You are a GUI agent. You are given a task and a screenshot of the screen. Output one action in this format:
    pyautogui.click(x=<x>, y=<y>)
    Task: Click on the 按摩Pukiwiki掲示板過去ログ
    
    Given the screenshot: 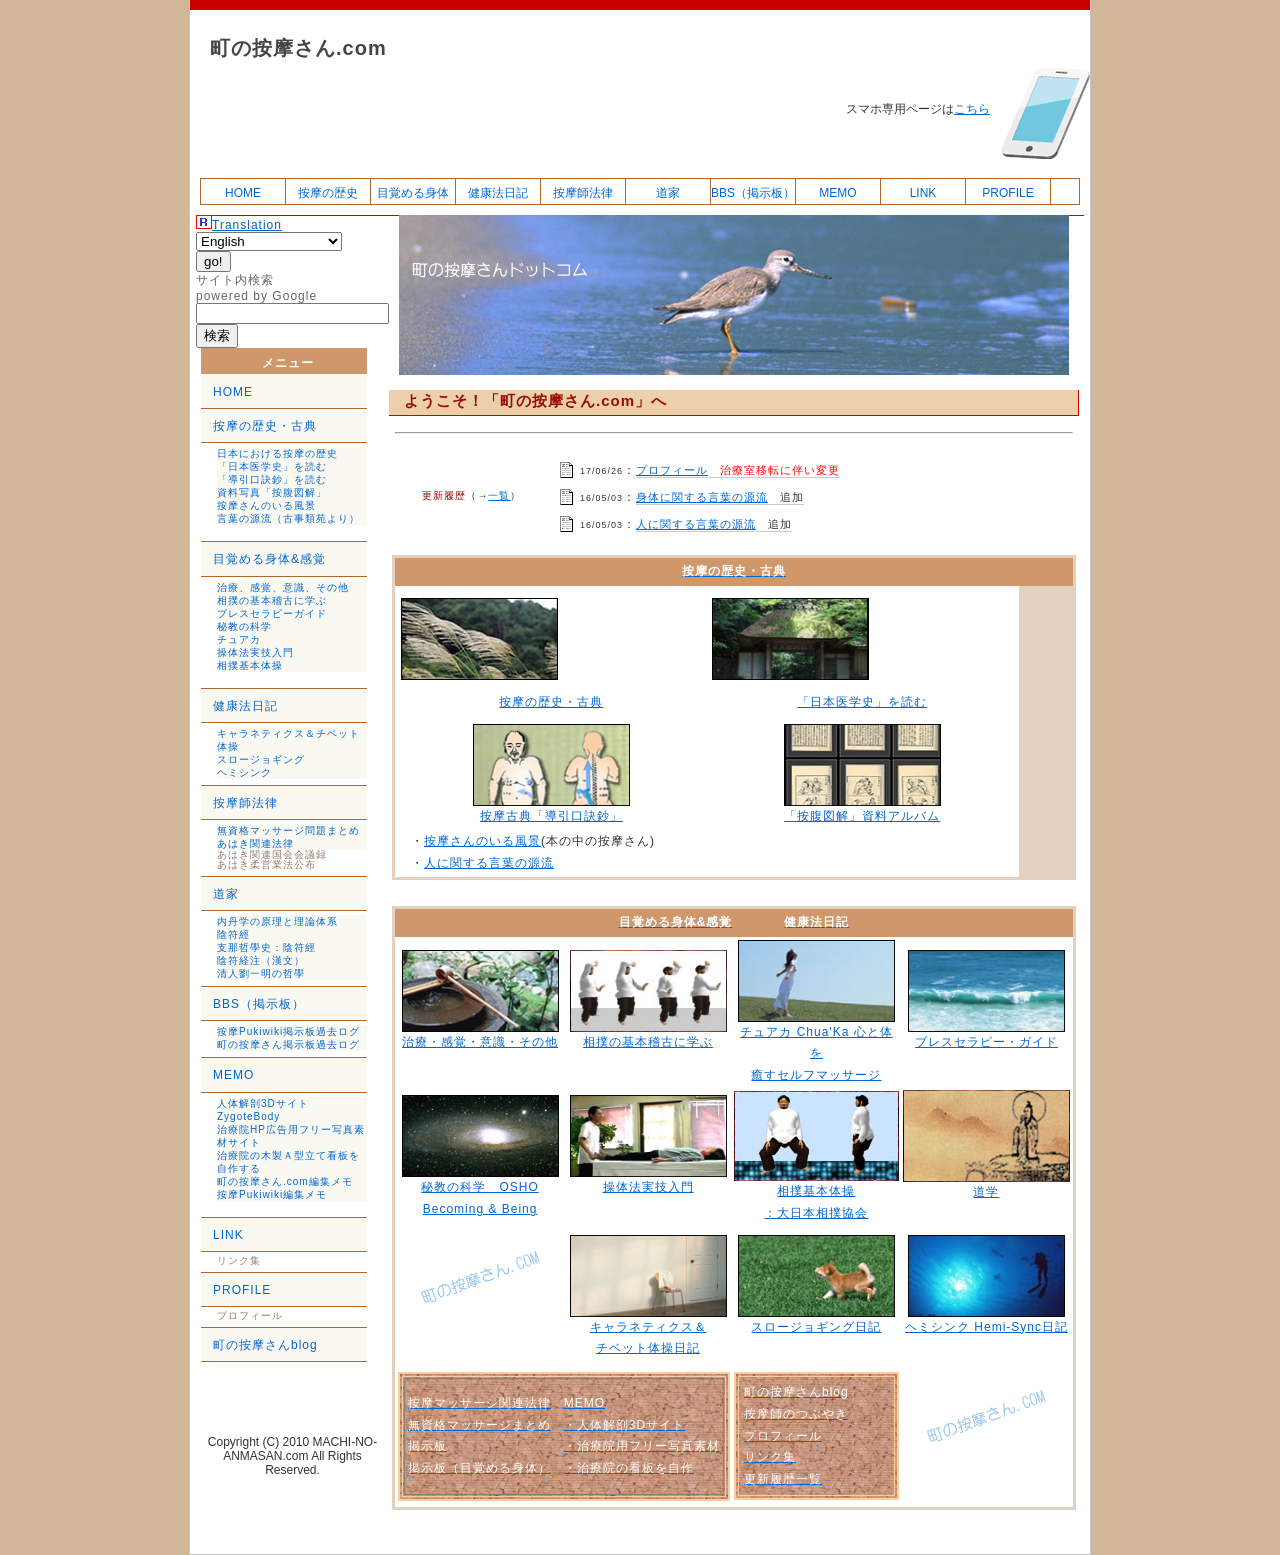 What is the action you would take?
    pyautogui.click(x=288, y=1031)
    